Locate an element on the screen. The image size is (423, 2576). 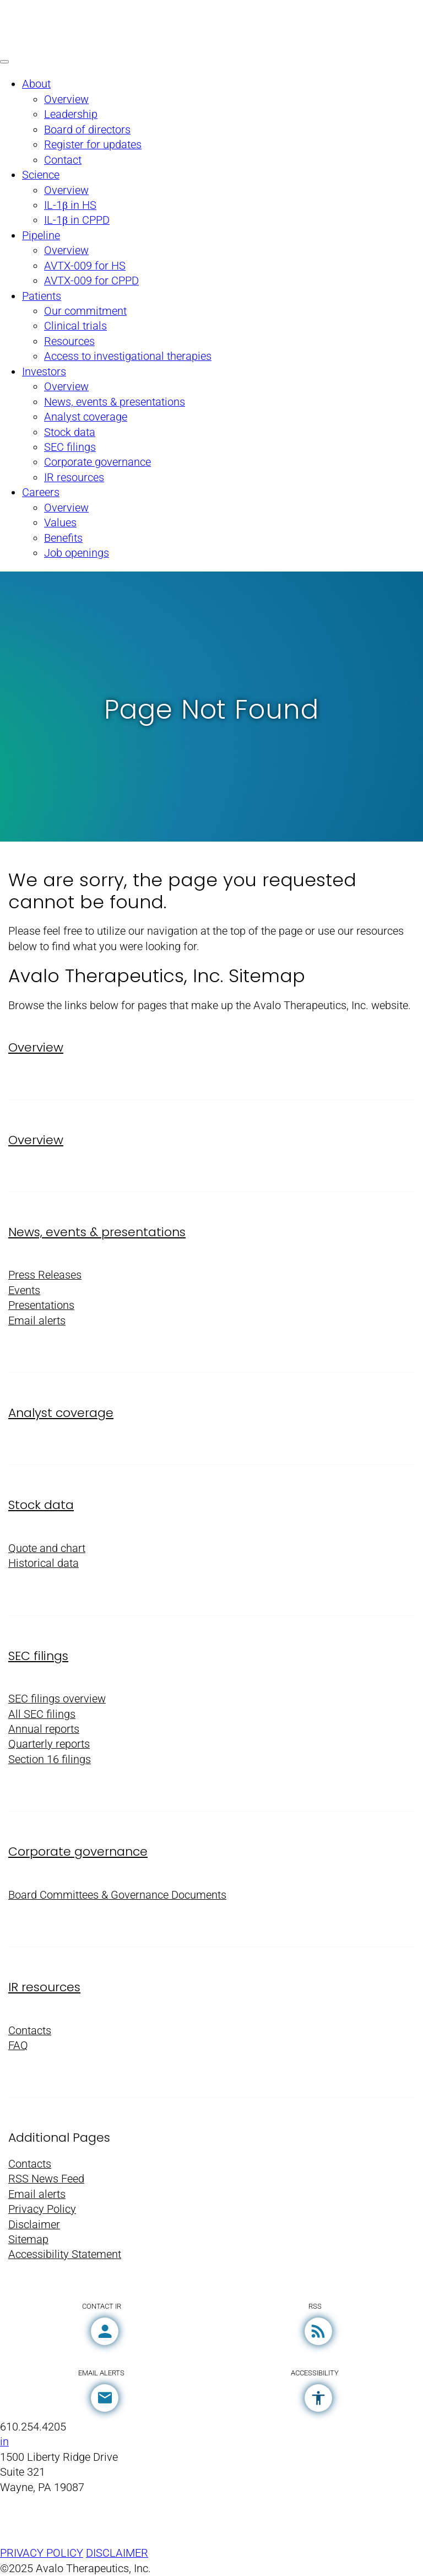
Disclaimer is located at coordinates (34, 2224).